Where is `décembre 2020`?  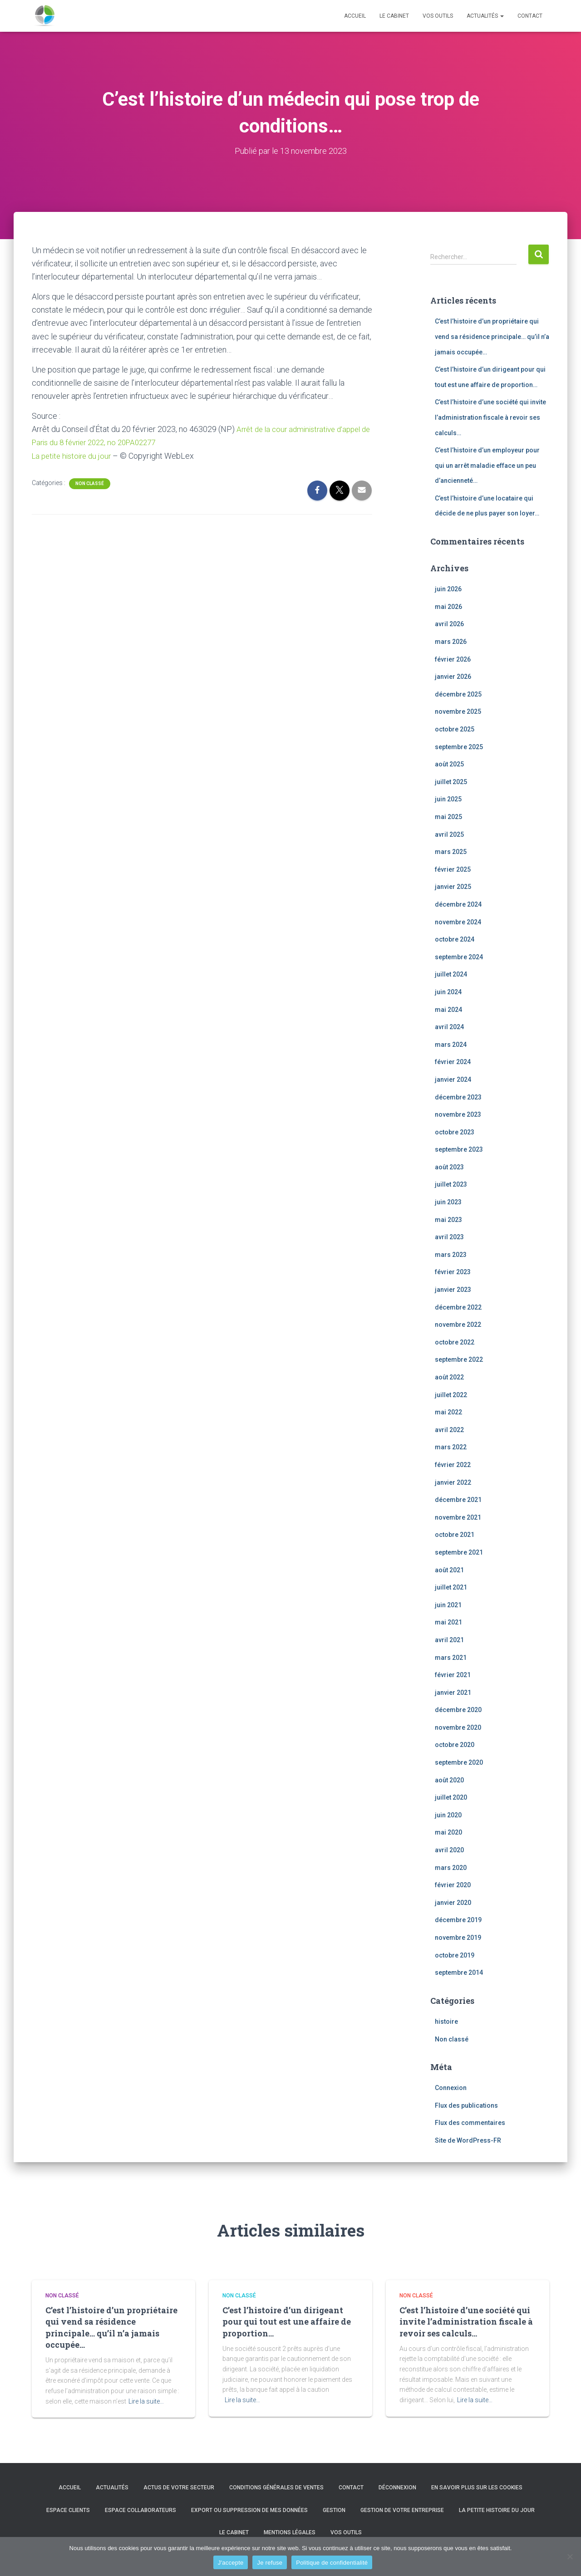
décembre 2020 is located at coordinates (458, 1709).